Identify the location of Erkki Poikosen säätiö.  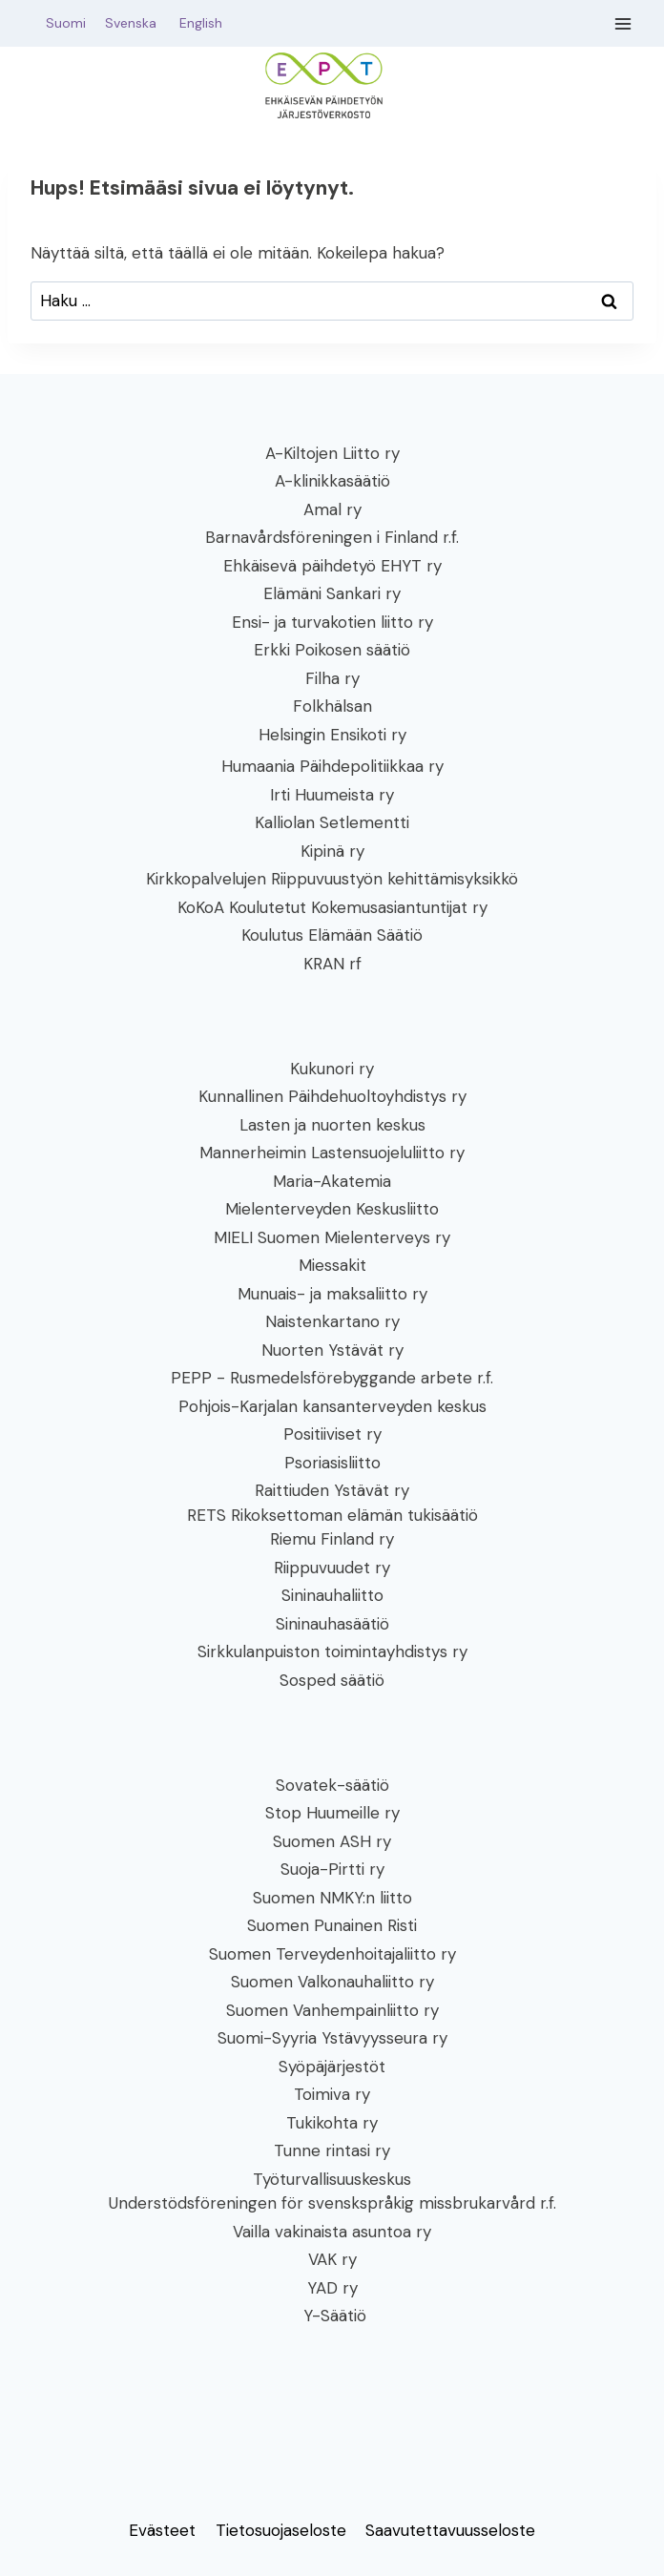
(332, 649).